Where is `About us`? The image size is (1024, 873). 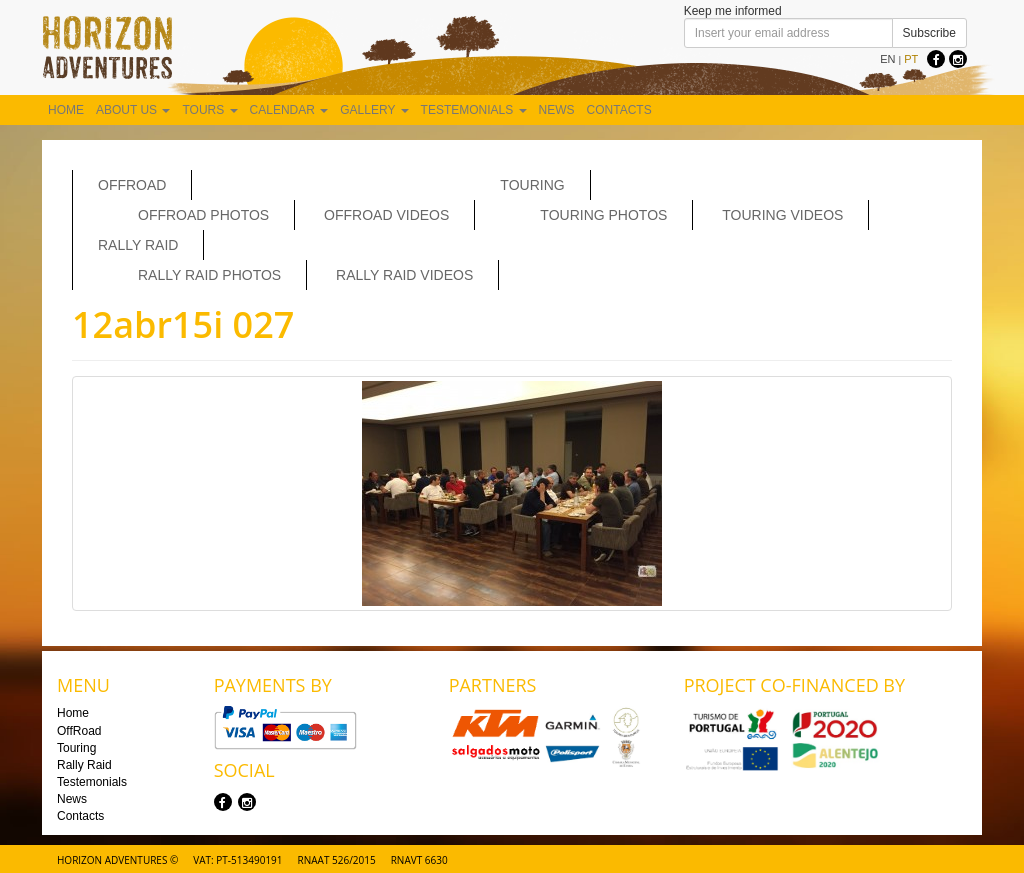 About us is located at coordinates (133, 110).